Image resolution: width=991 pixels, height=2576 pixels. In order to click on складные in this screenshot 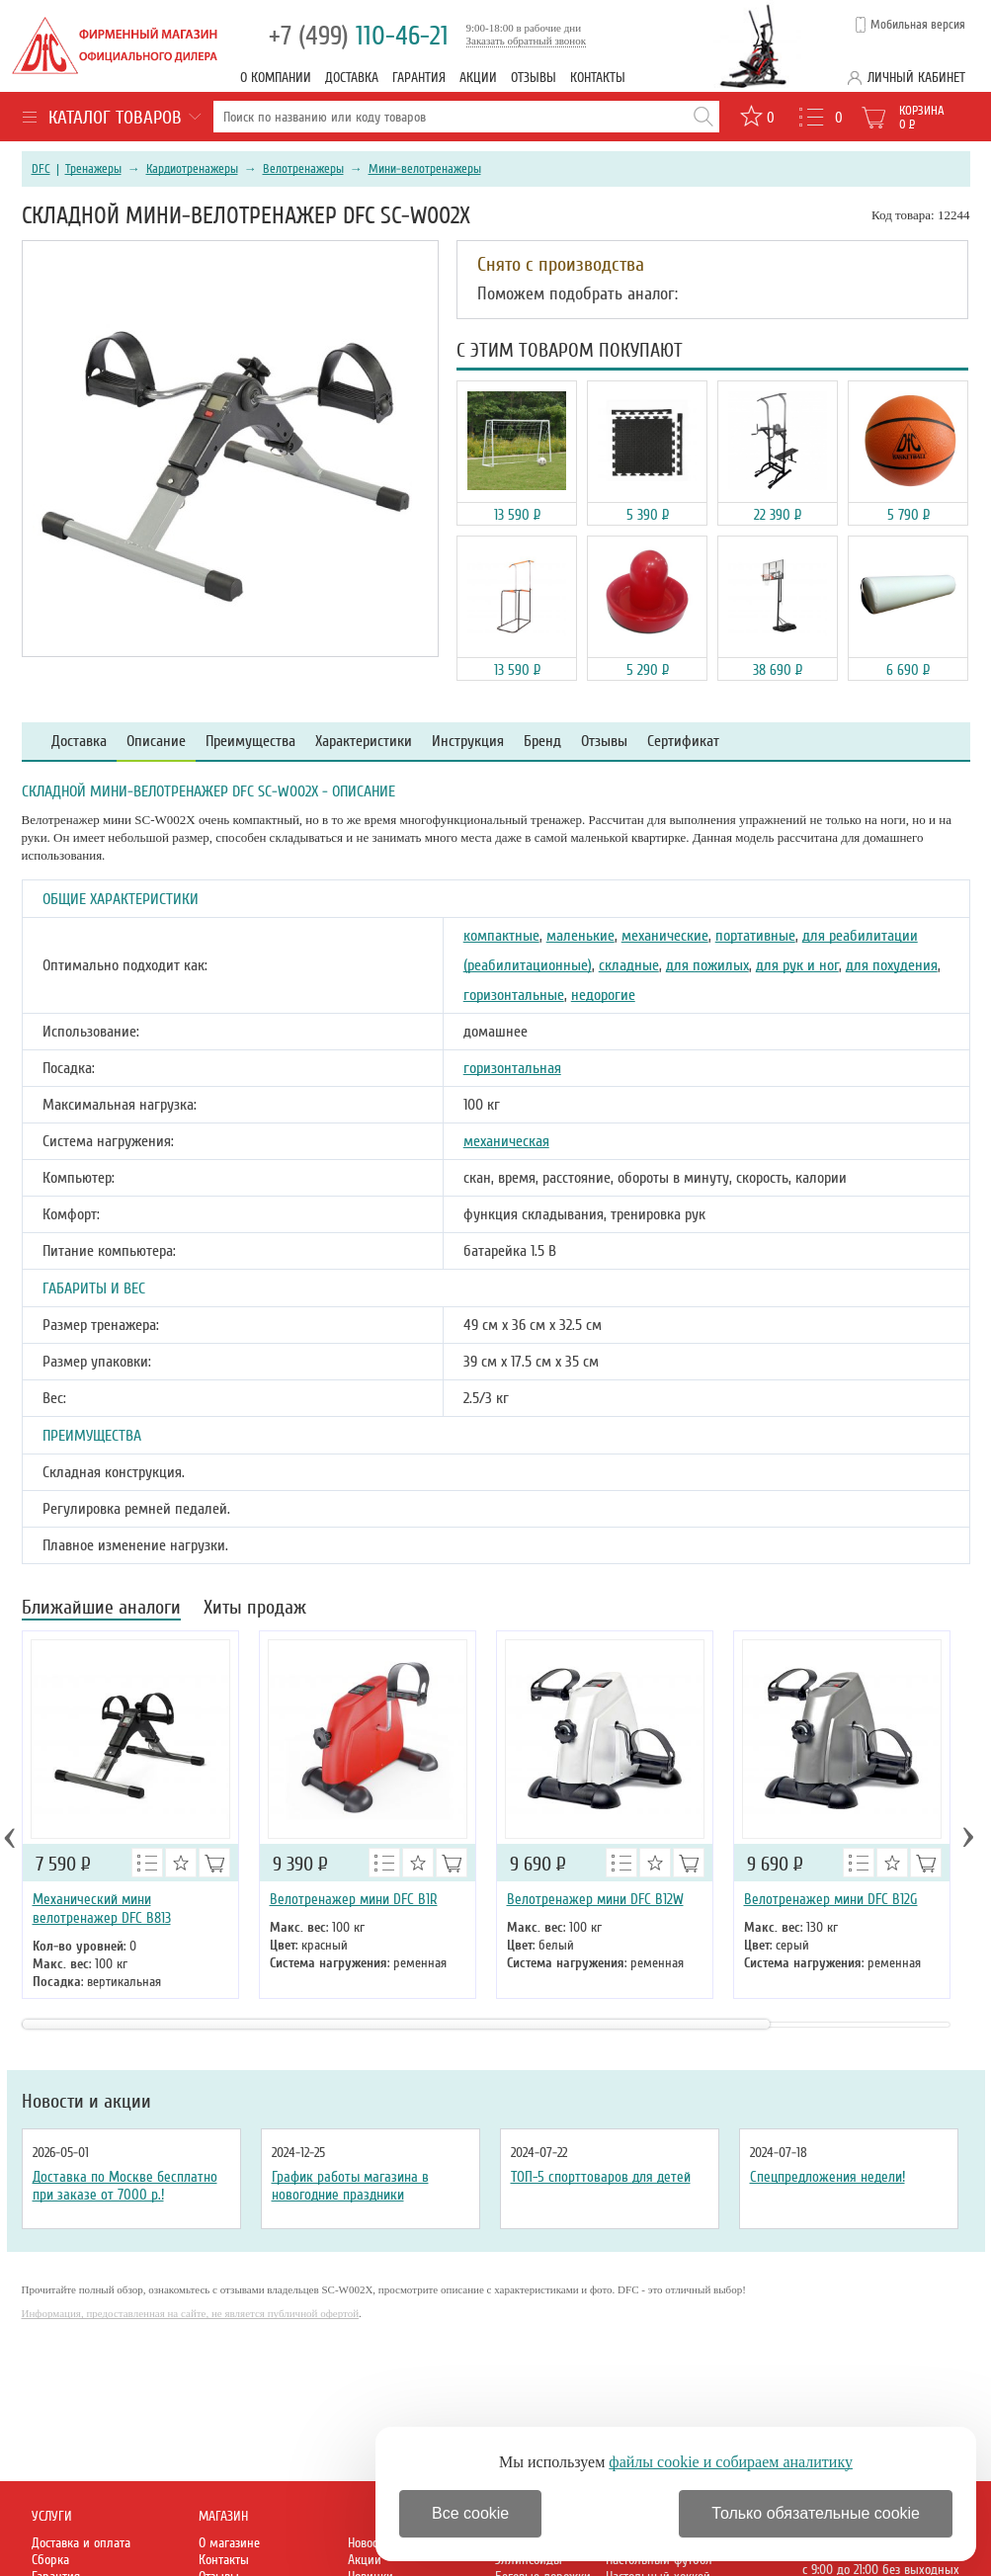, I will do `click(629, 965)`.